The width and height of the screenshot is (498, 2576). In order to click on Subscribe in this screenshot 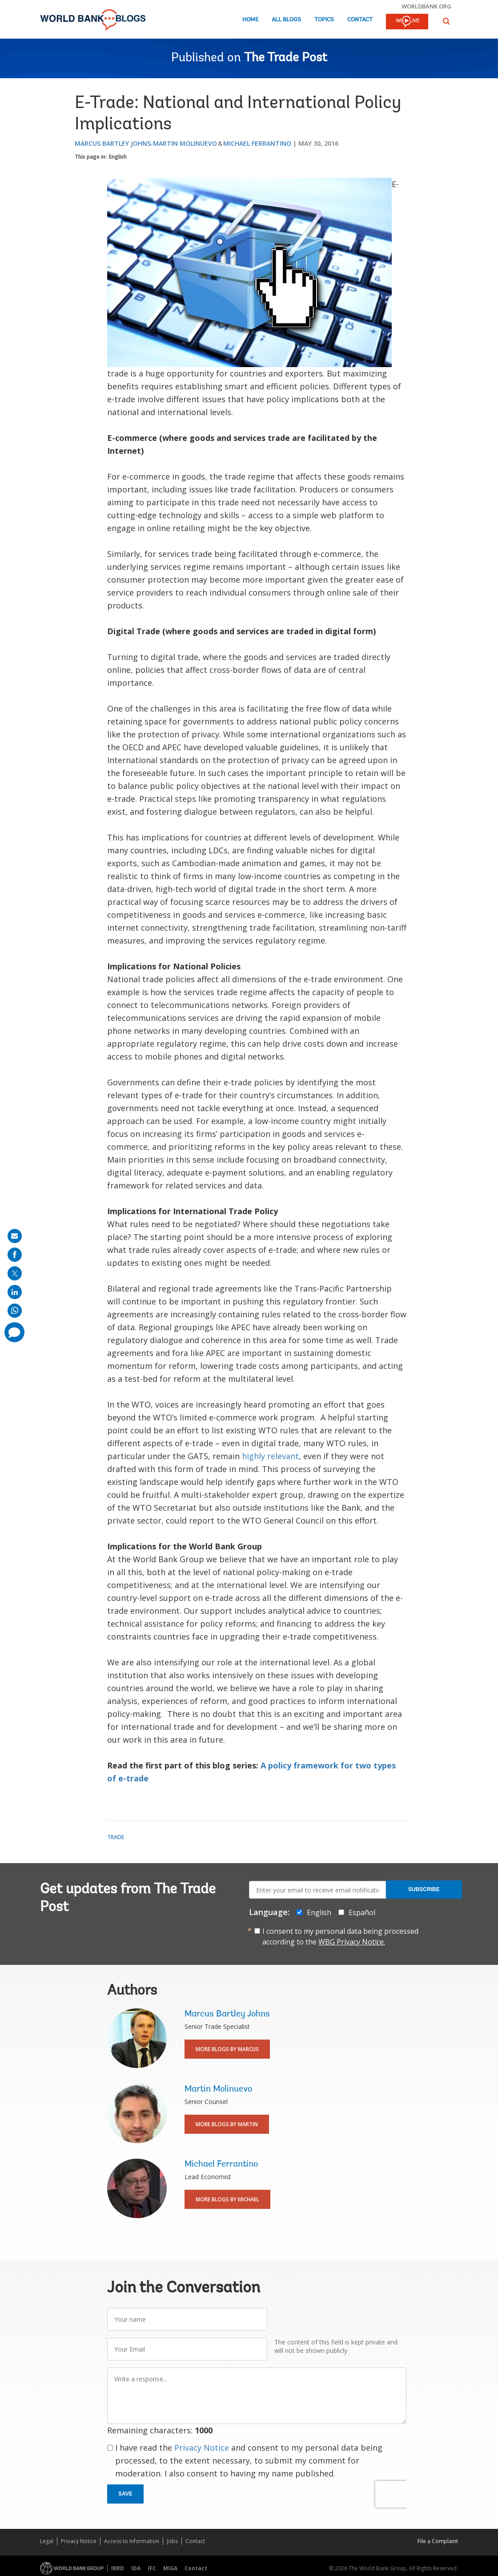, I will do `click(424, 1889)`.